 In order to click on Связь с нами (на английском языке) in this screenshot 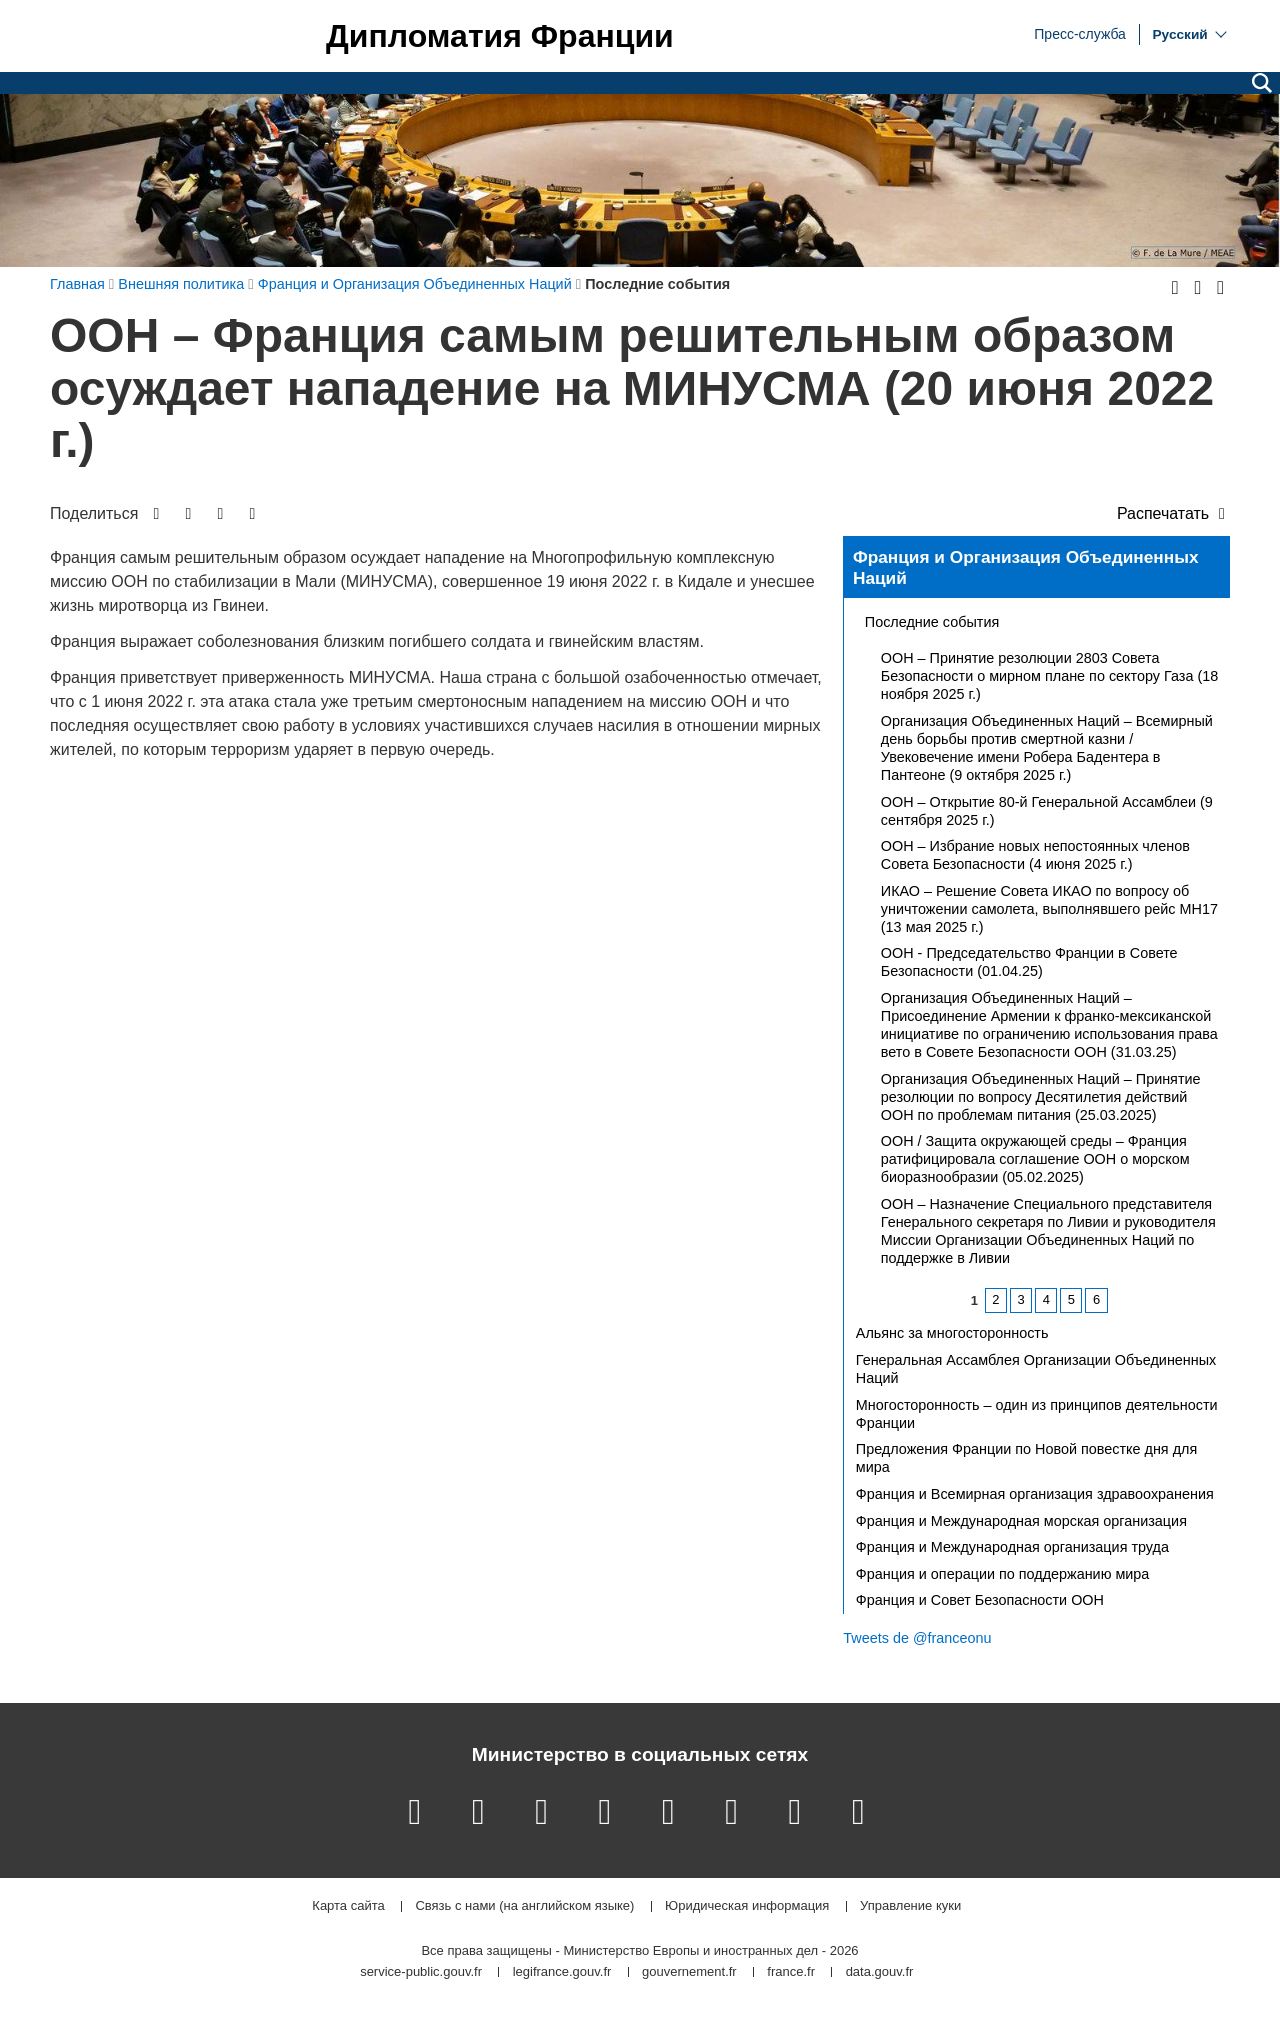, I will do `click(524, 1906)`.